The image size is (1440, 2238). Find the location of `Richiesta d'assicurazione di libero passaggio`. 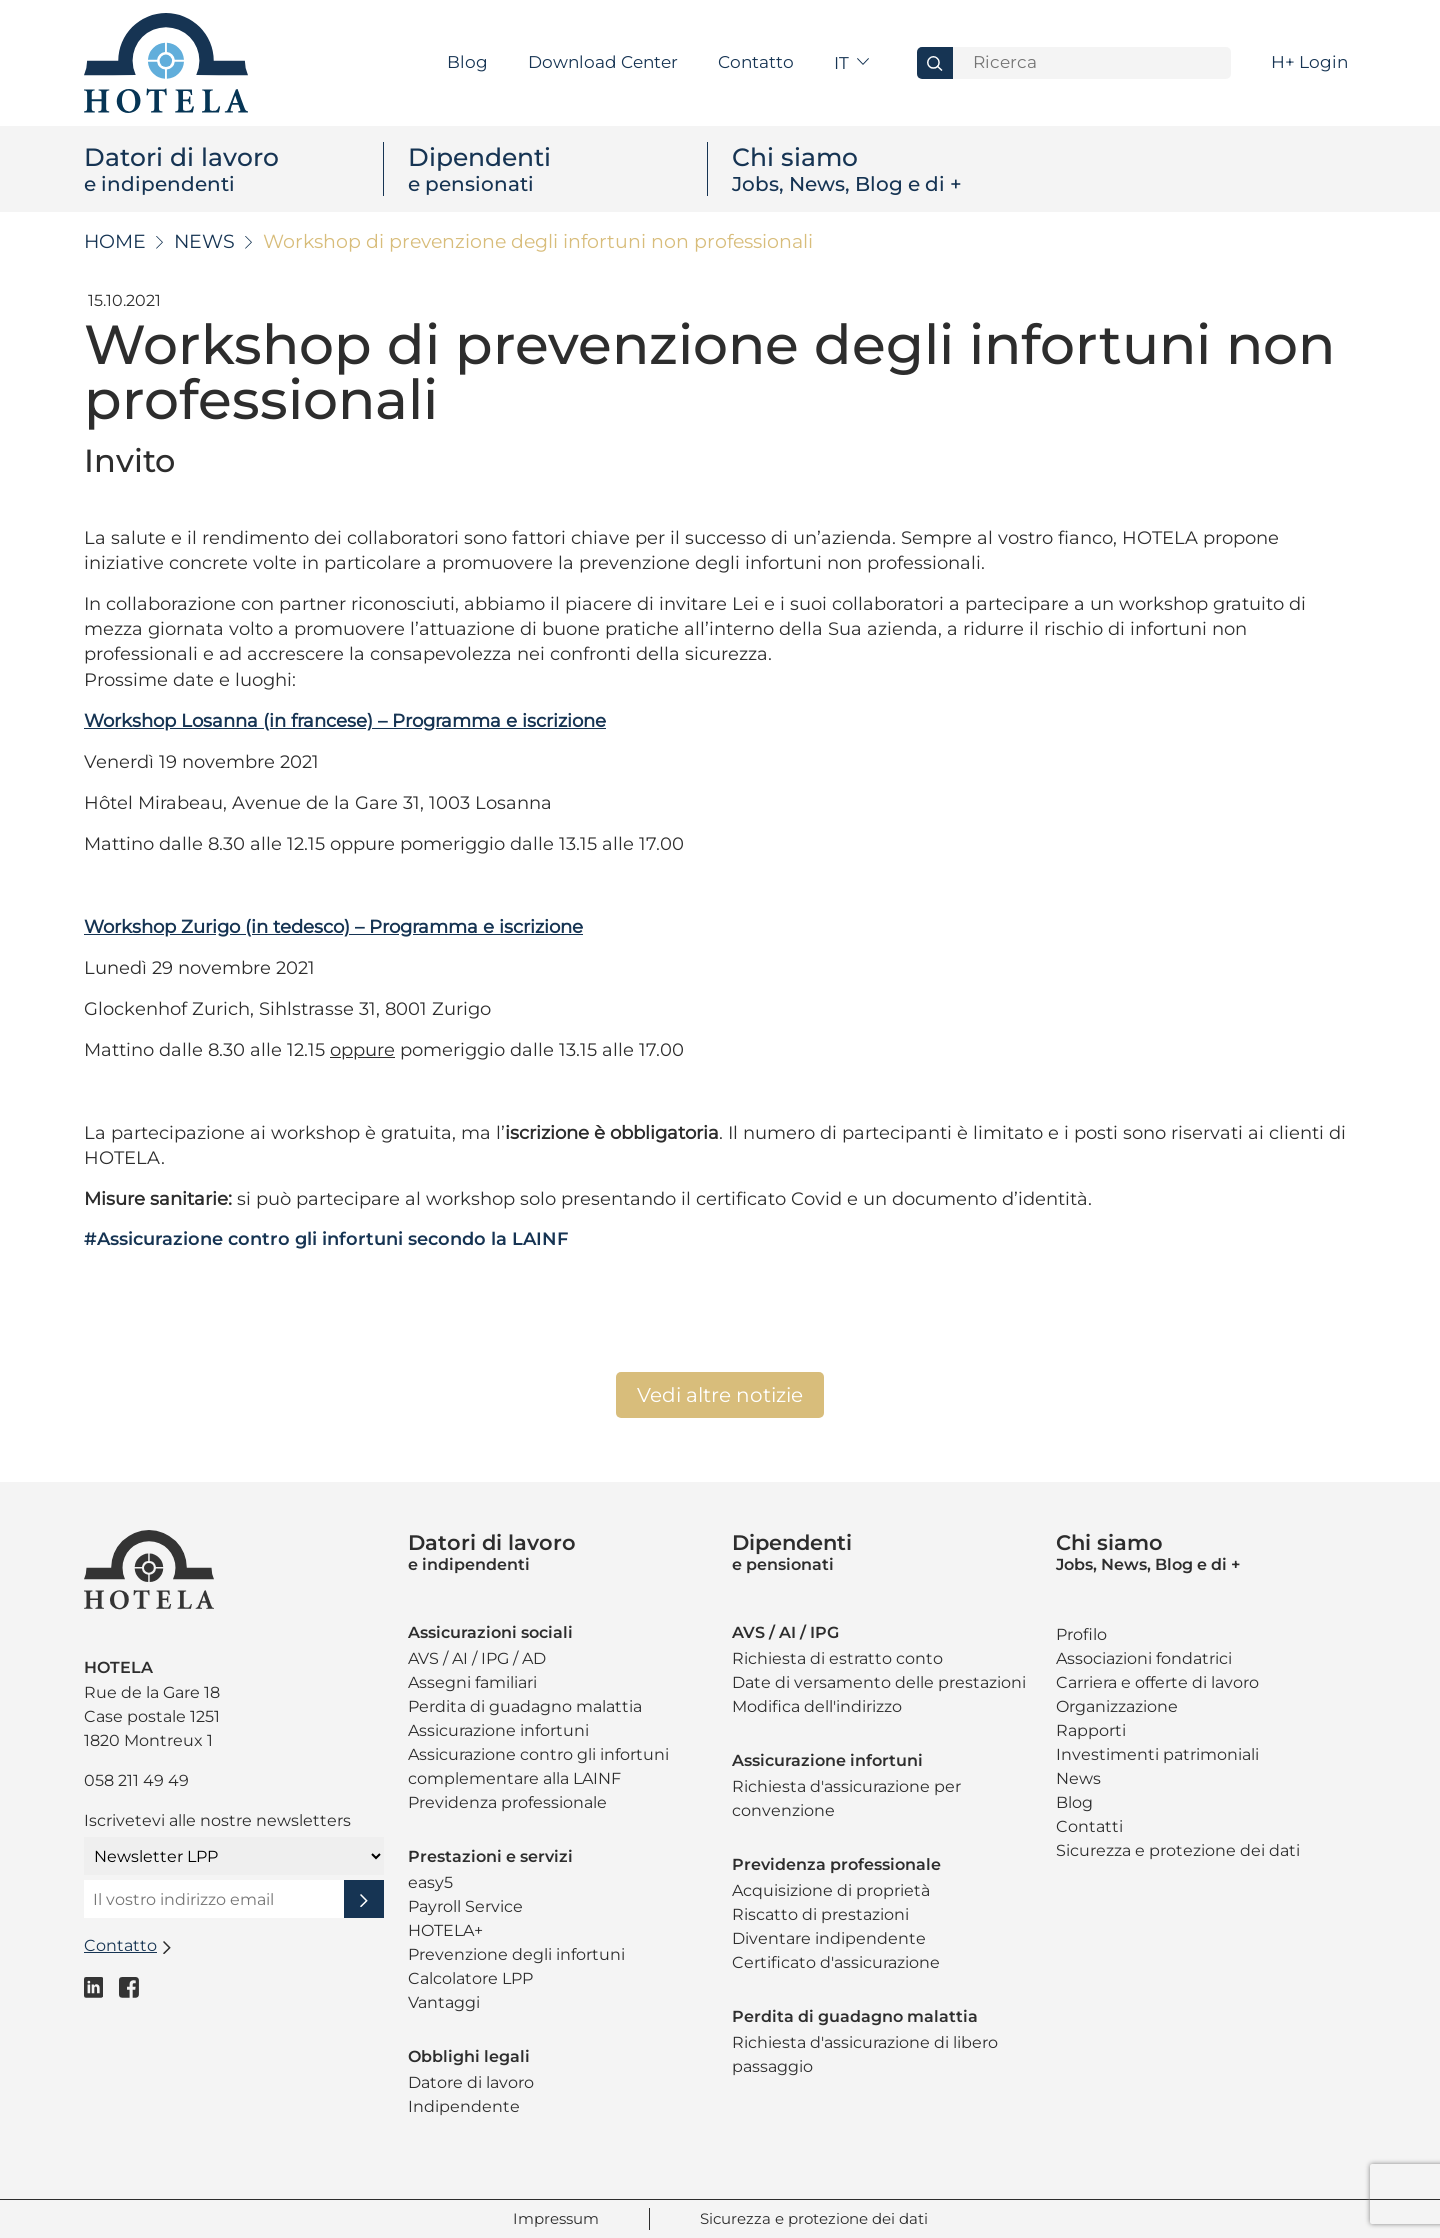

Richiesta d'assicurazione di libero passaggio is located at coordinates (865, 2054).